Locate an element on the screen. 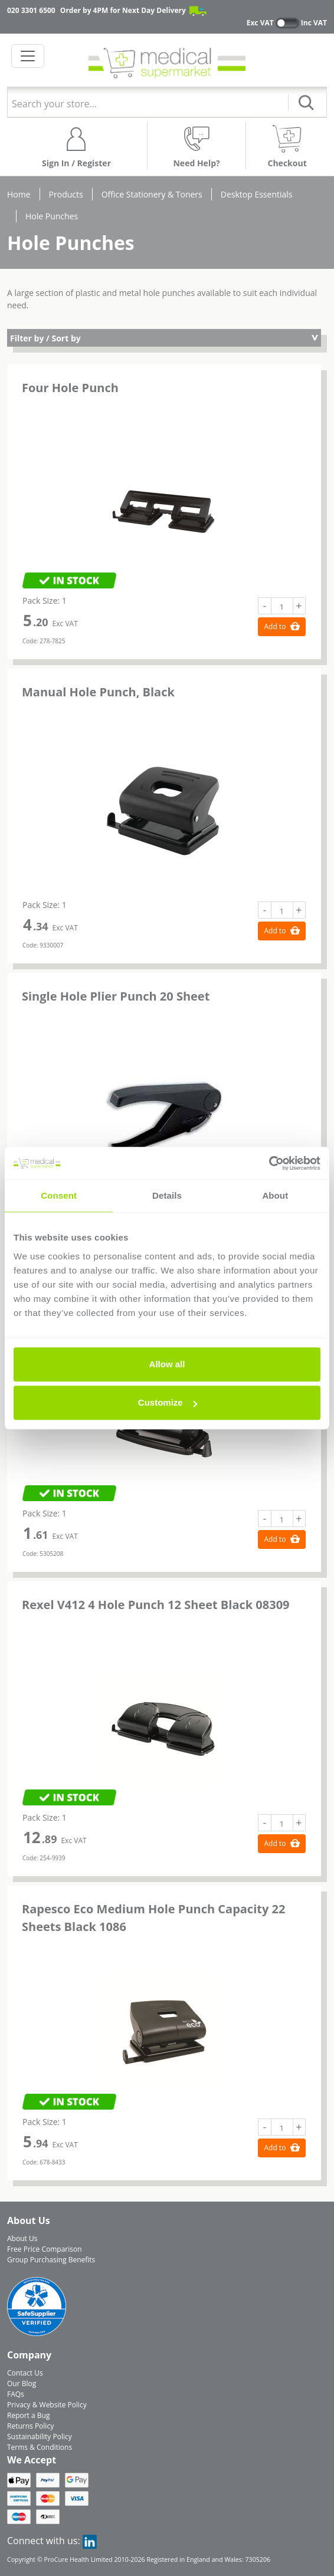 This screenshot has height=2576, width=334. Report a Bug is located at coordinates (28, 2415).